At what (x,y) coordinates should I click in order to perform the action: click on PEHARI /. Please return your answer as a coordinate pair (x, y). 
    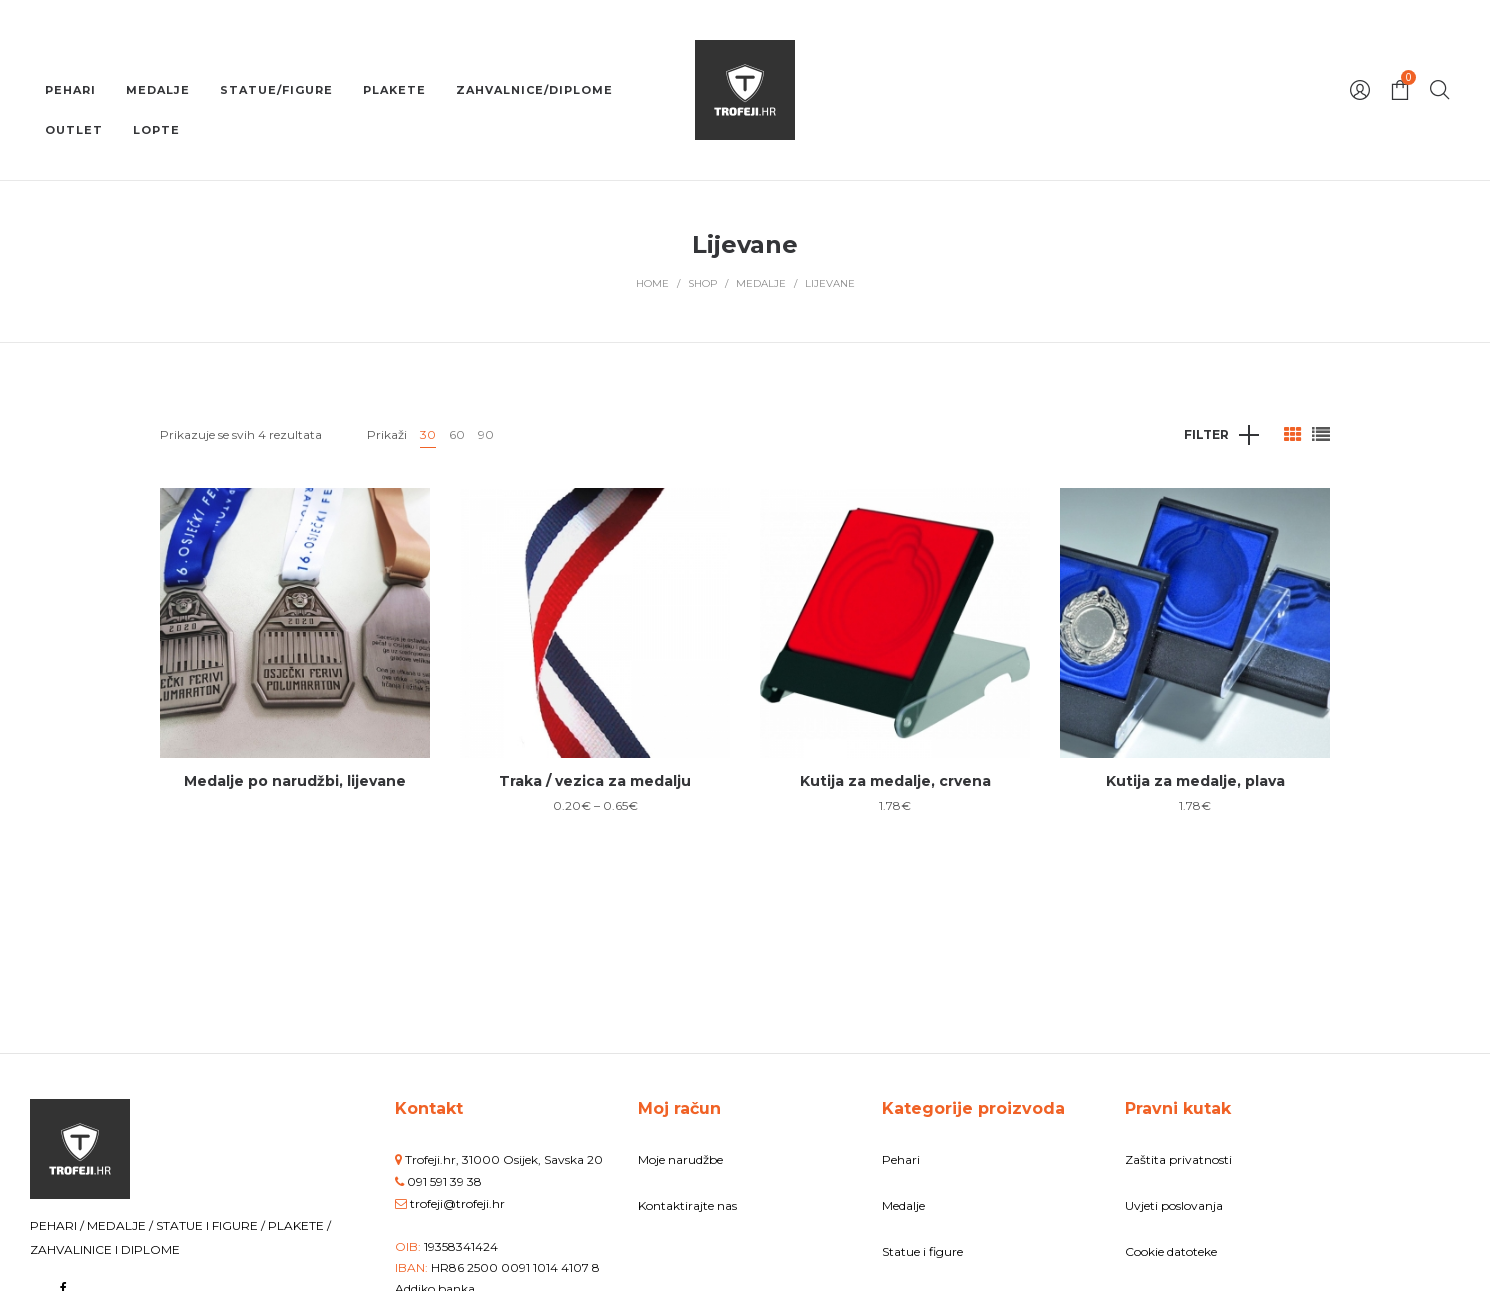
    Looking at the image, I should click on (58, 1225).